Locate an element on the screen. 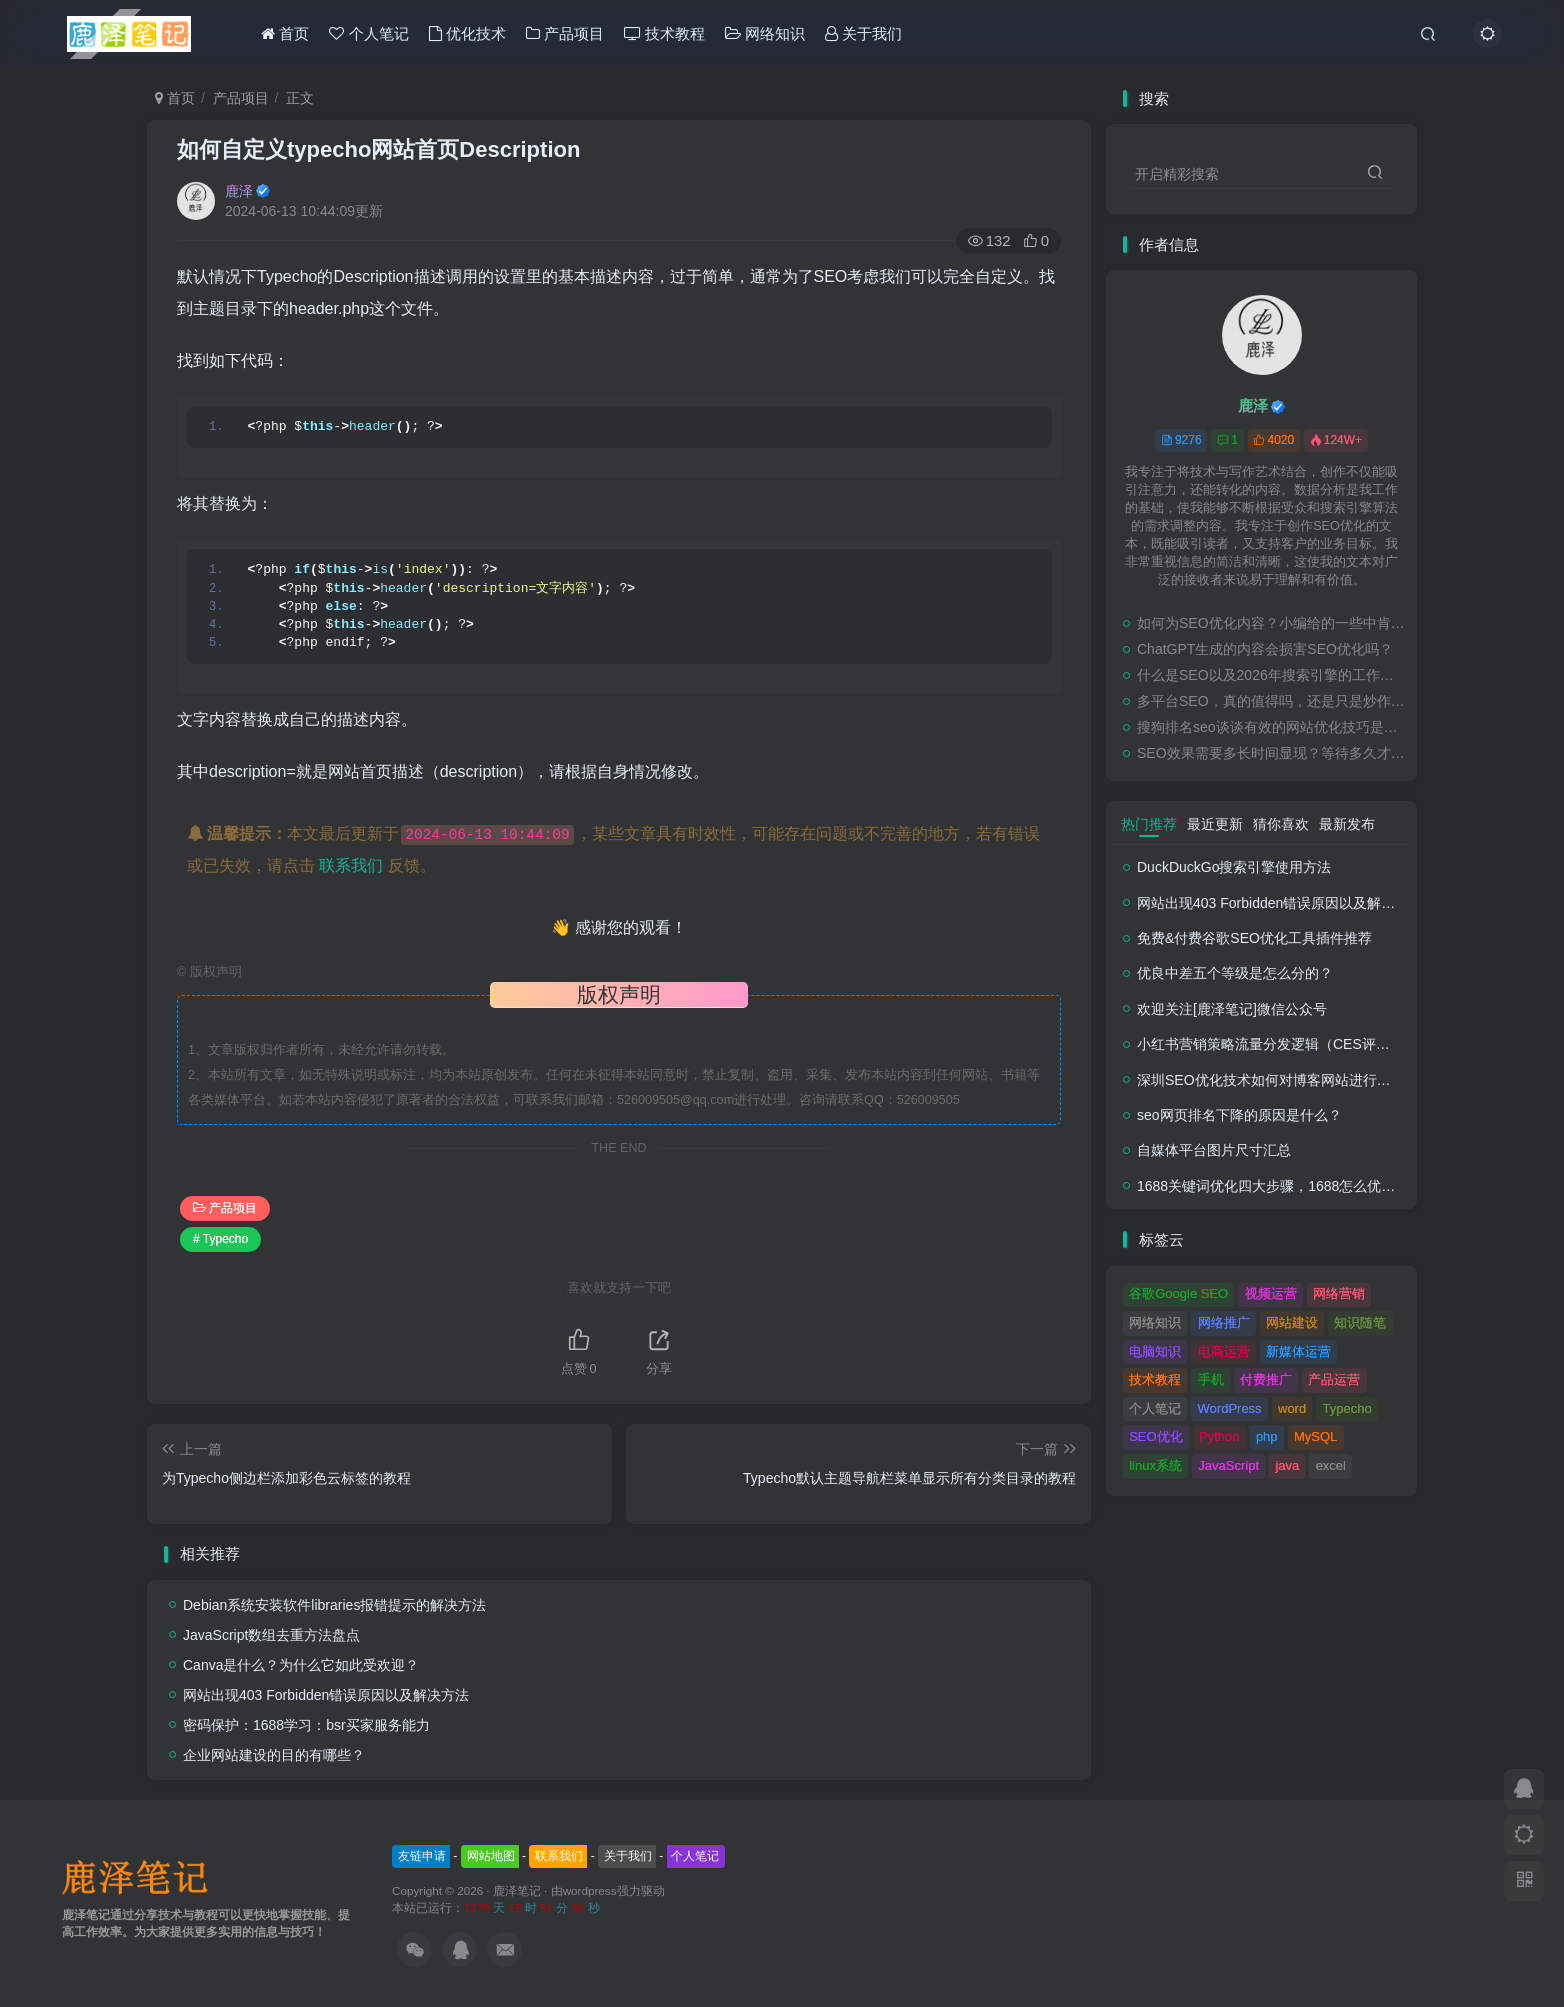  网络营销 is located at coordinates (1339, 1293).